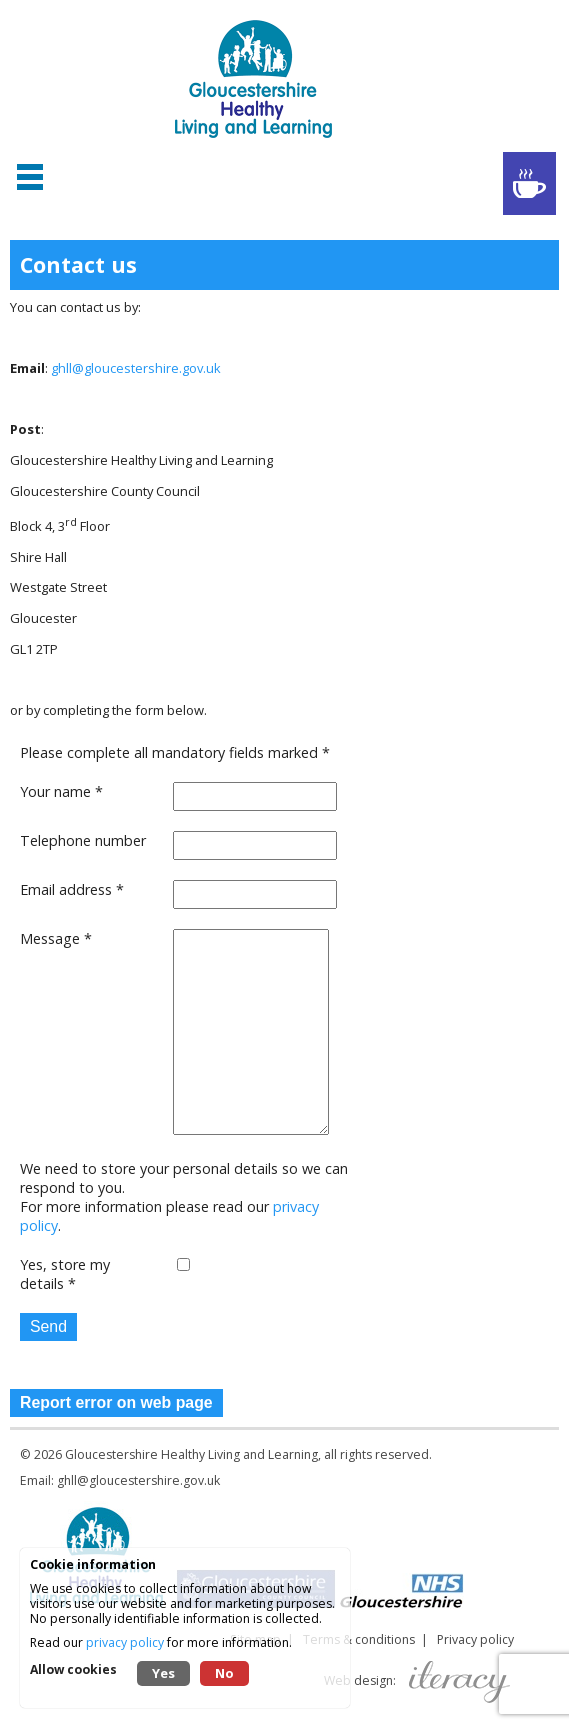 This screenshot has height=1728, width=569. Describe the element at coordinates (224, 1673) in the screenshot. I see `No` at that location.